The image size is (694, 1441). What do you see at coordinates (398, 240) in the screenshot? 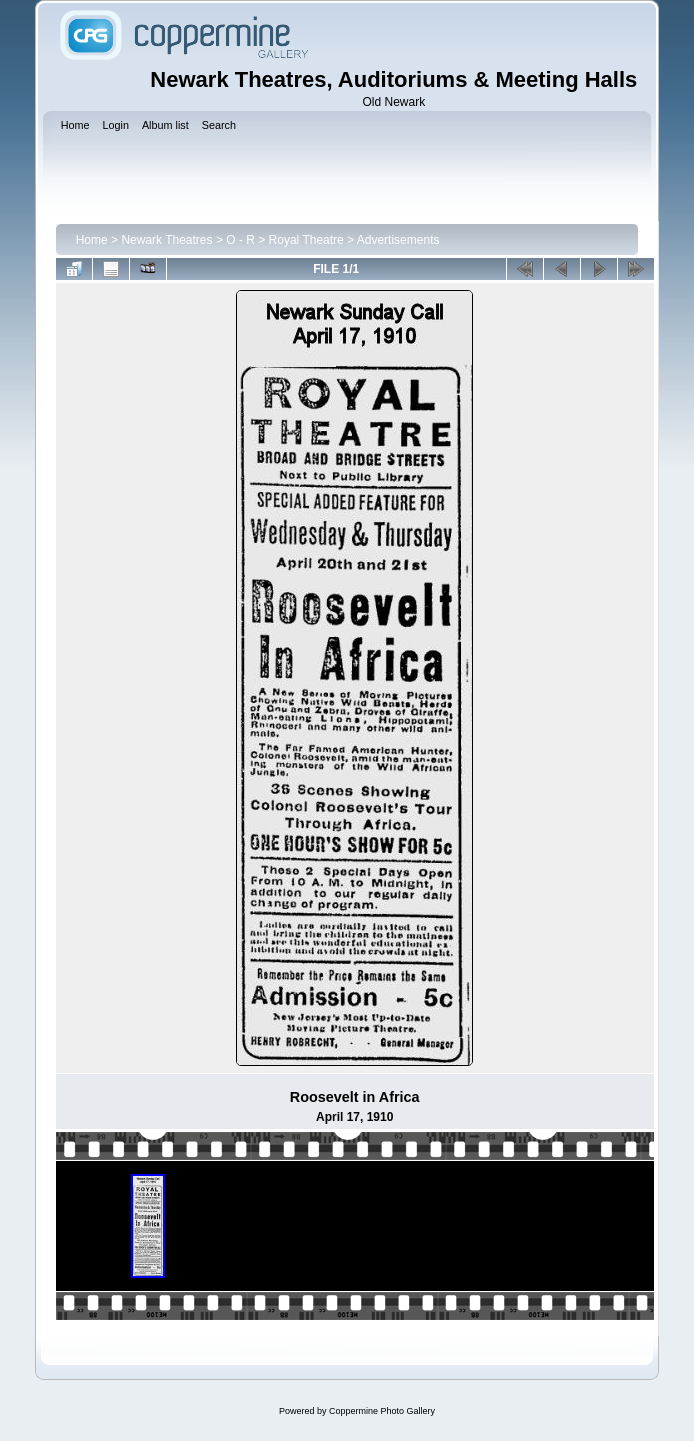
I see `Advertisements` at bounding box center [398, 240].